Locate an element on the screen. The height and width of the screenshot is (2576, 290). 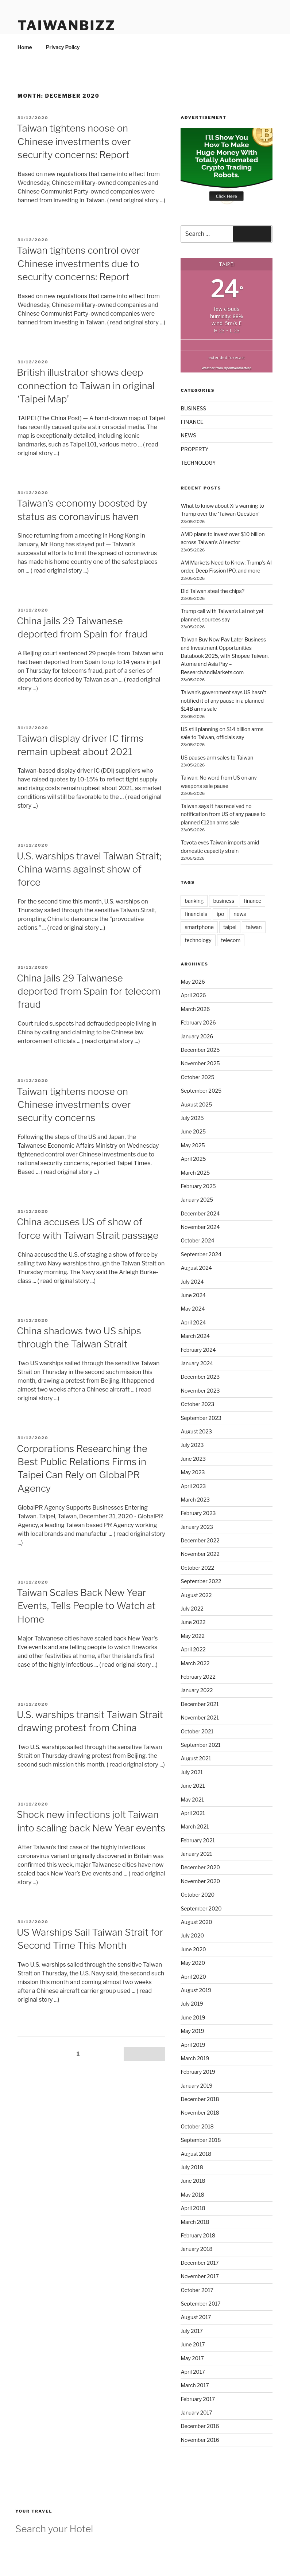
May 2019 is located at coordinates (192, 2031).